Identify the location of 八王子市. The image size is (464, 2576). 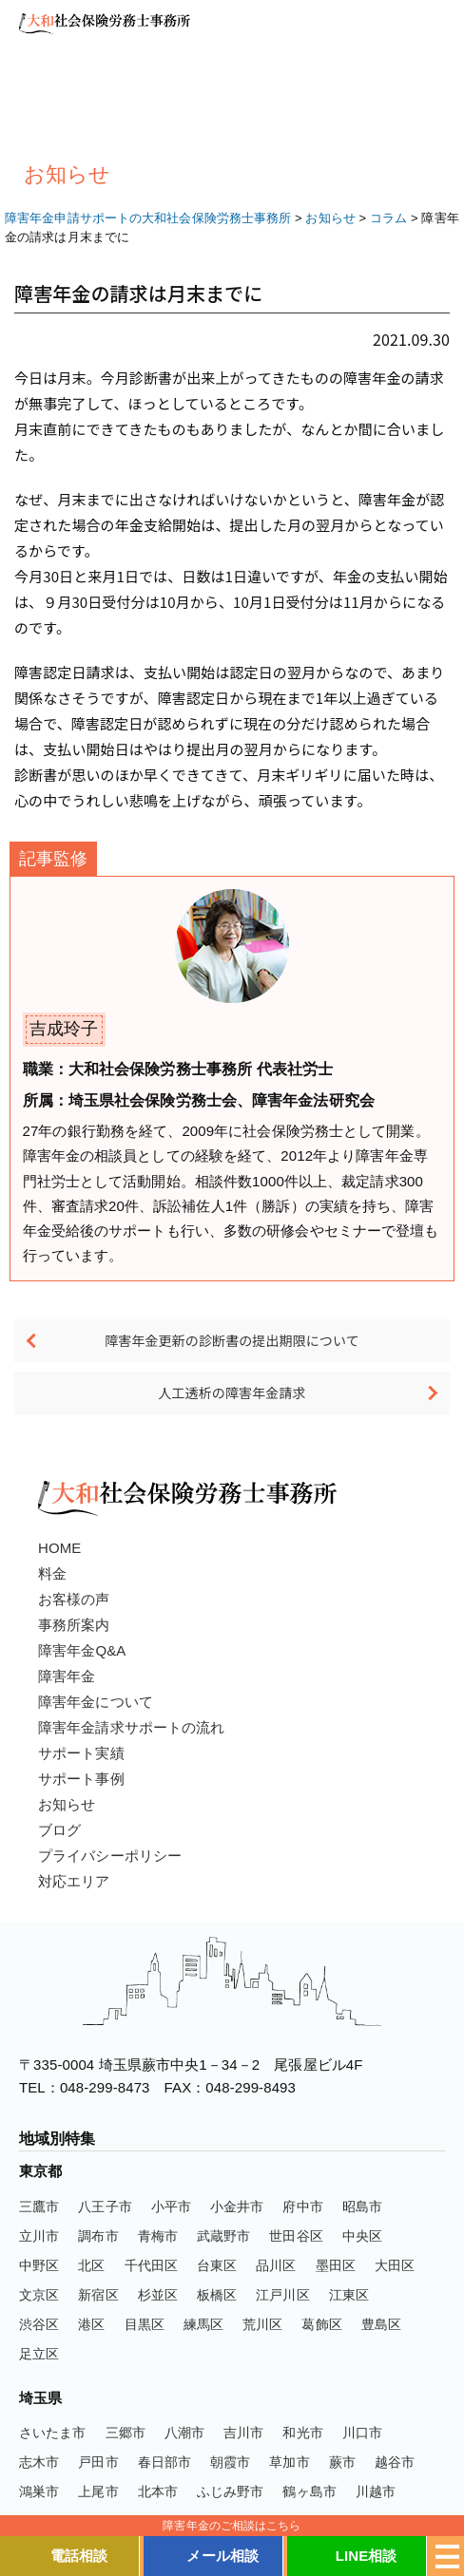
(104, 2206).